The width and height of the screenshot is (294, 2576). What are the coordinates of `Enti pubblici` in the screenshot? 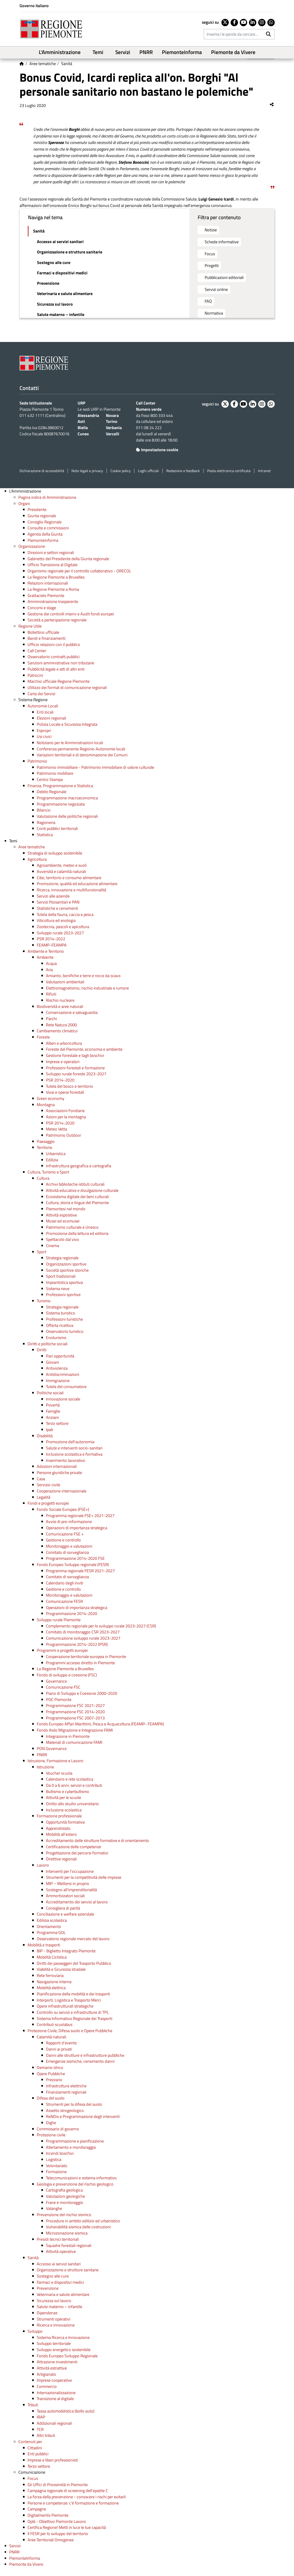 It's located at (38, 2458).